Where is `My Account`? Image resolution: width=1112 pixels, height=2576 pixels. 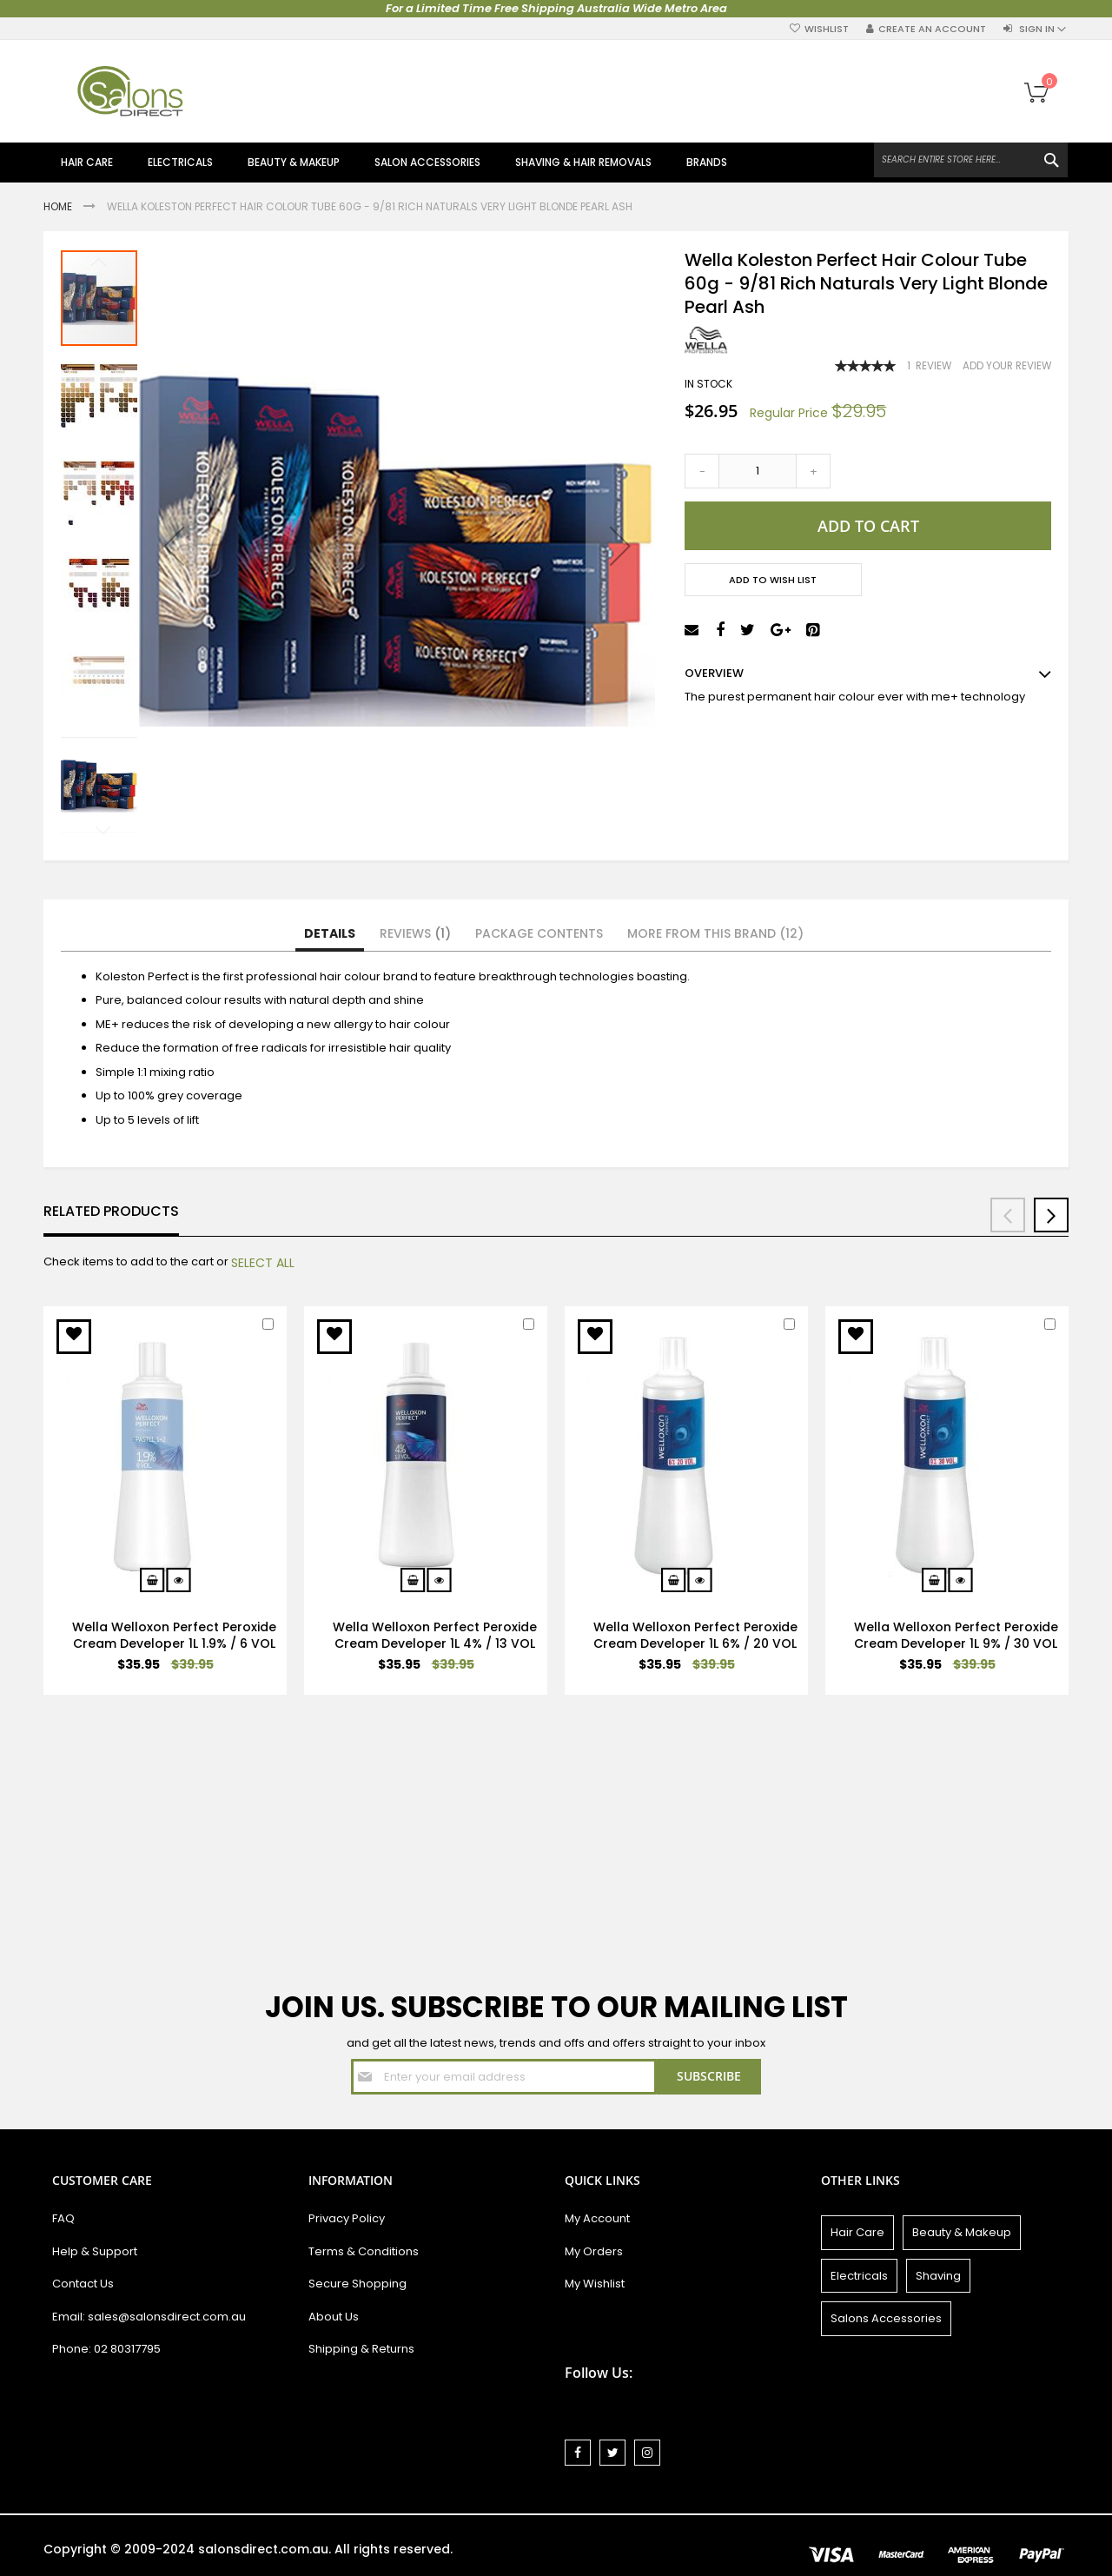 My Account is located at coordinates (597, 2218).